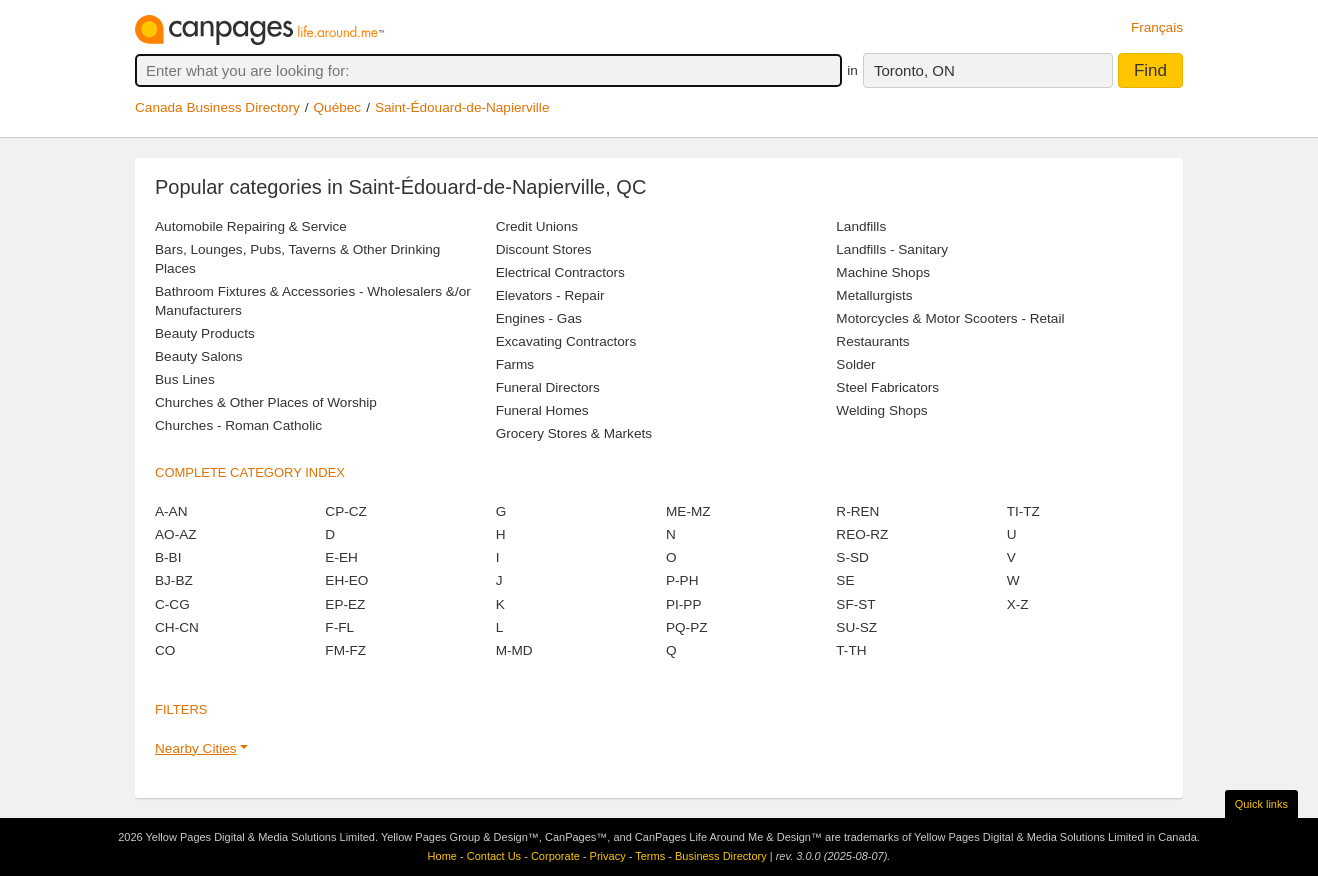 The image size is (1318, 876). I want to click on EP-EZ, so click(345, 604).